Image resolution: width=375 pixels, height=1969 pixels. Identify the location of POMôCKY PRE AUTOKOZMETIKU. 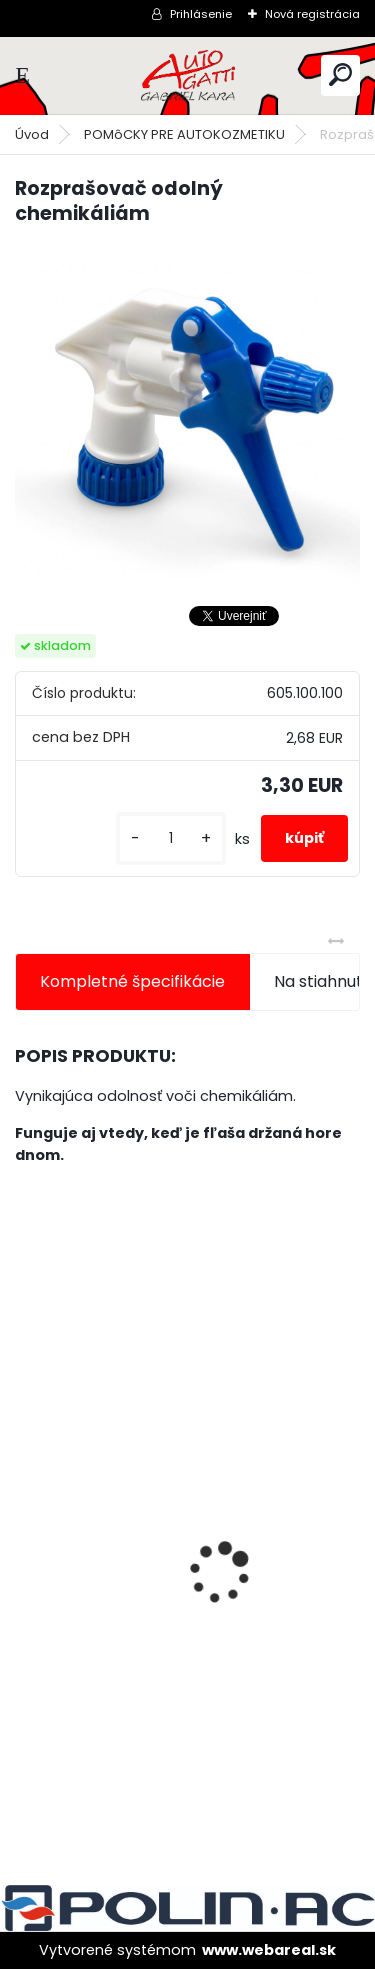
(184, 134).